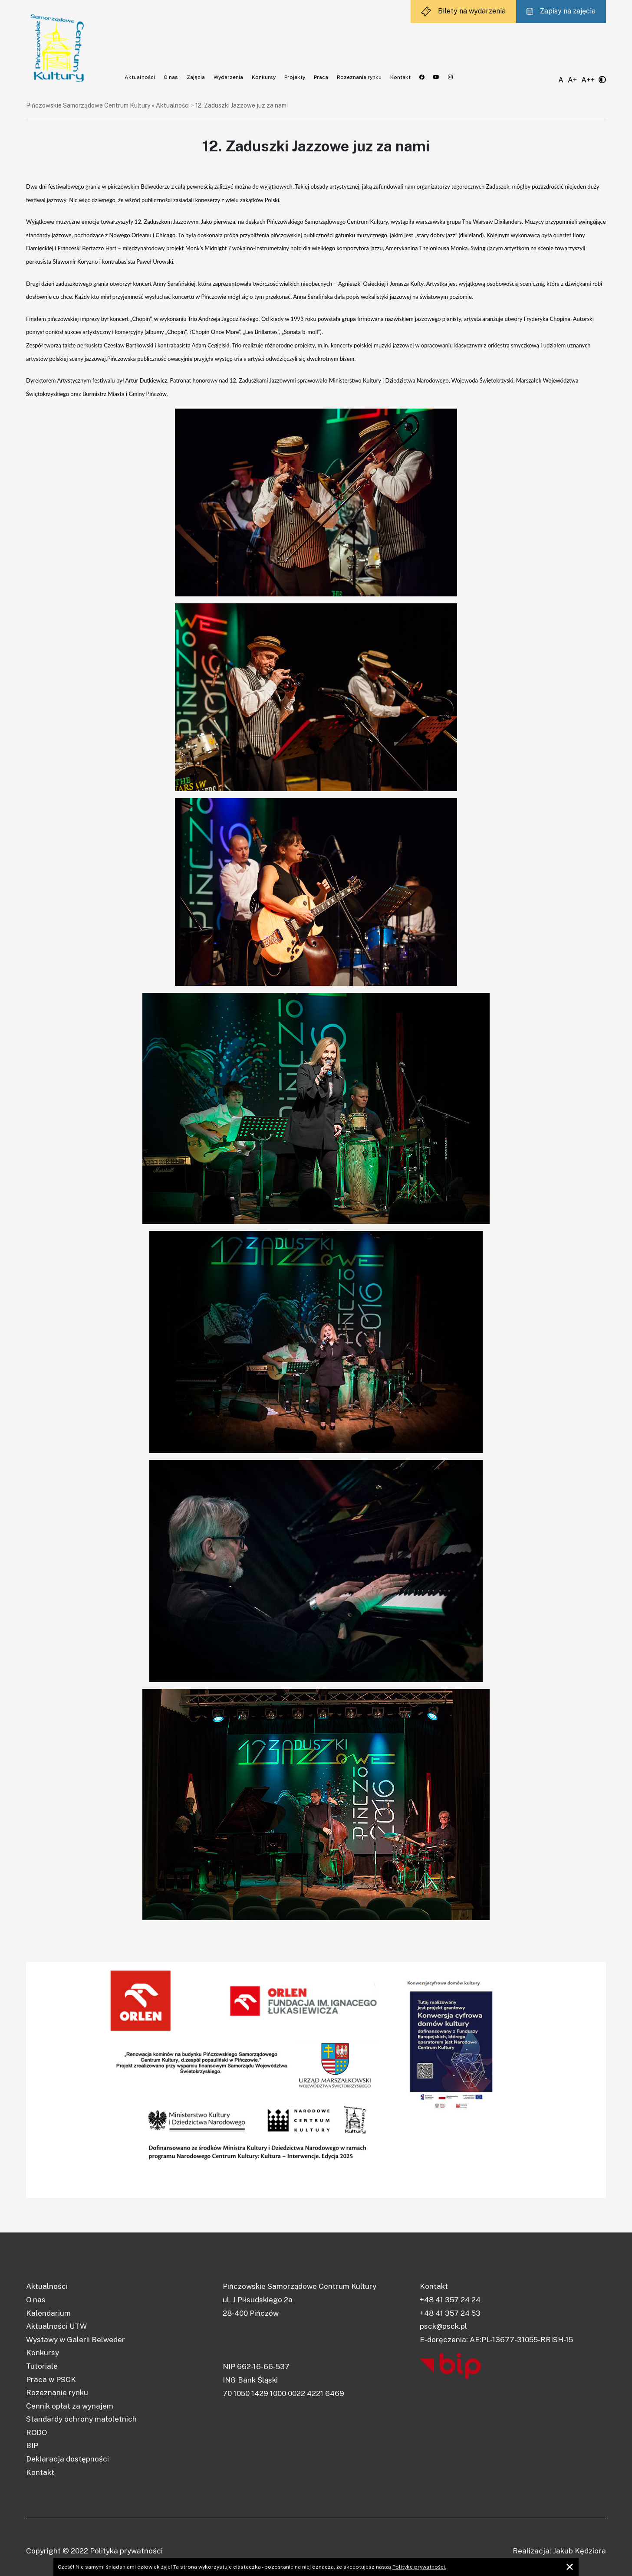  Describe the element at coordinates (81, 2419) in the screenshot. I see `Standardy ochrony małoletnich` at that location.